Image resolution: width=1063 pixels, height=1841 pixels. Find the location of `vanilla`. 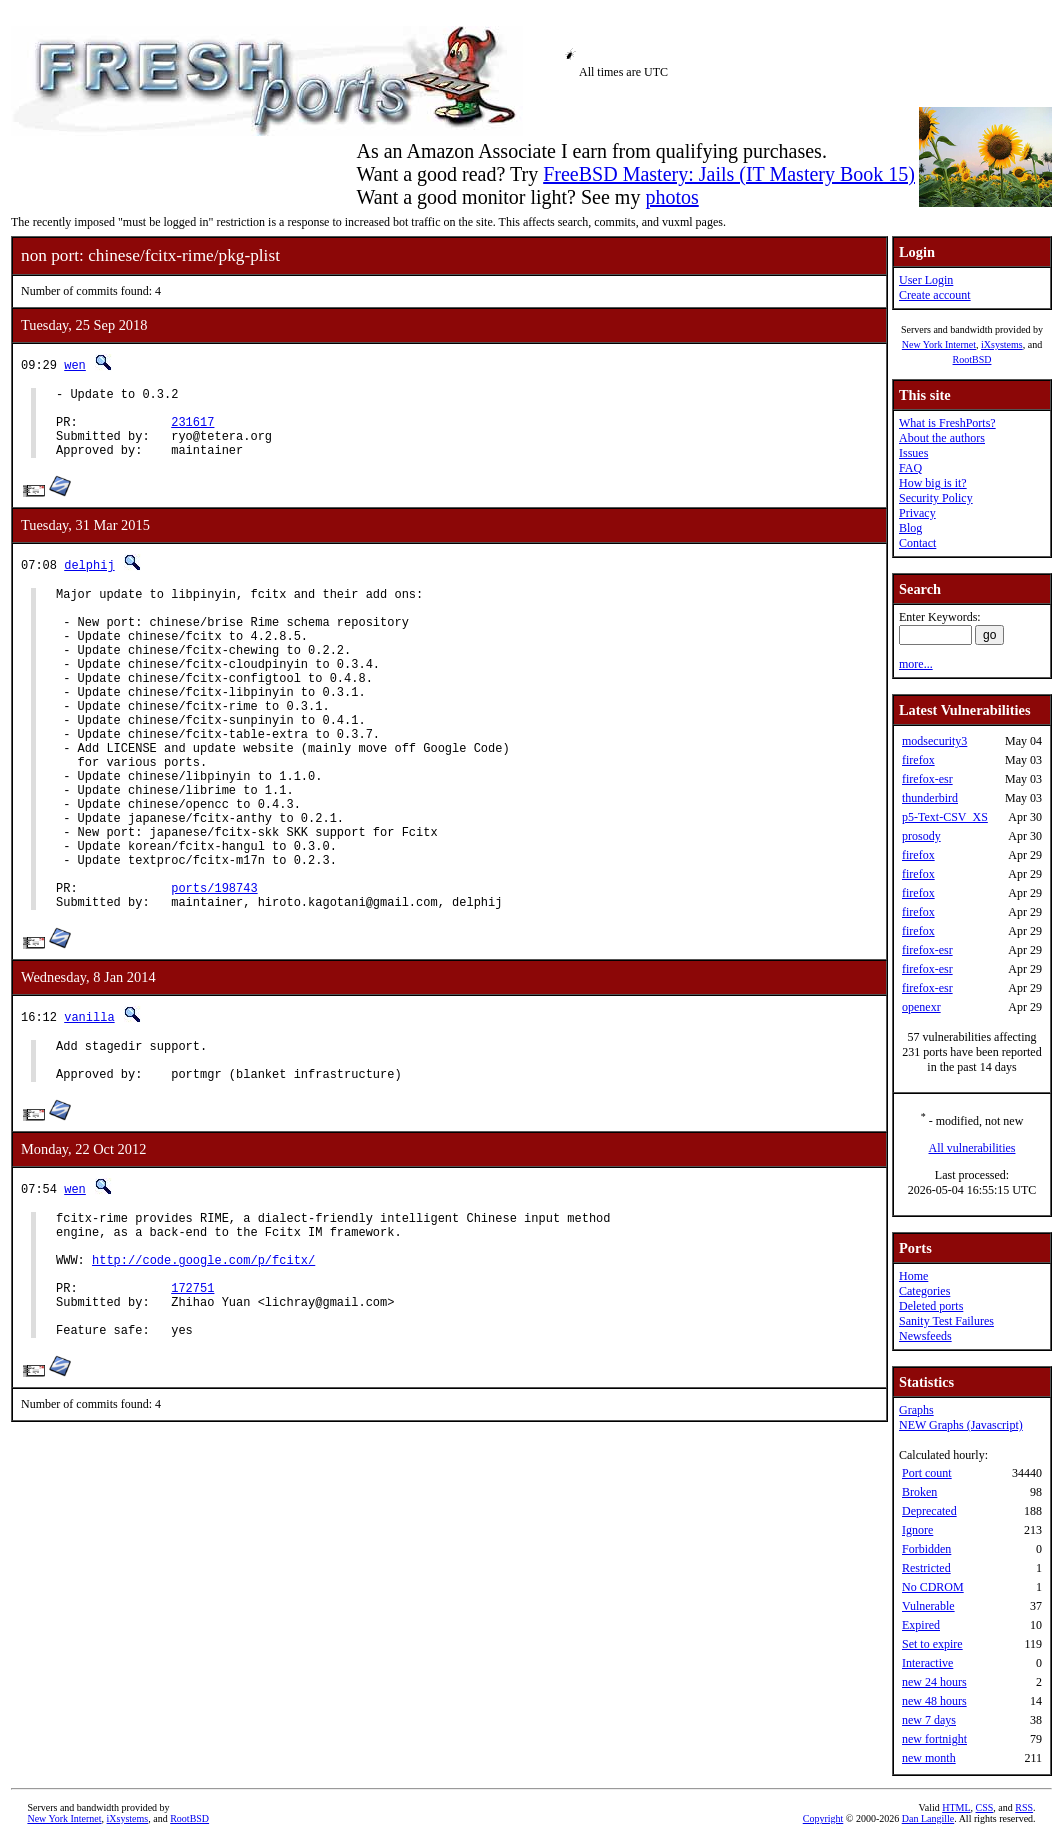

vanilla is located at coordinates (89, 1100).